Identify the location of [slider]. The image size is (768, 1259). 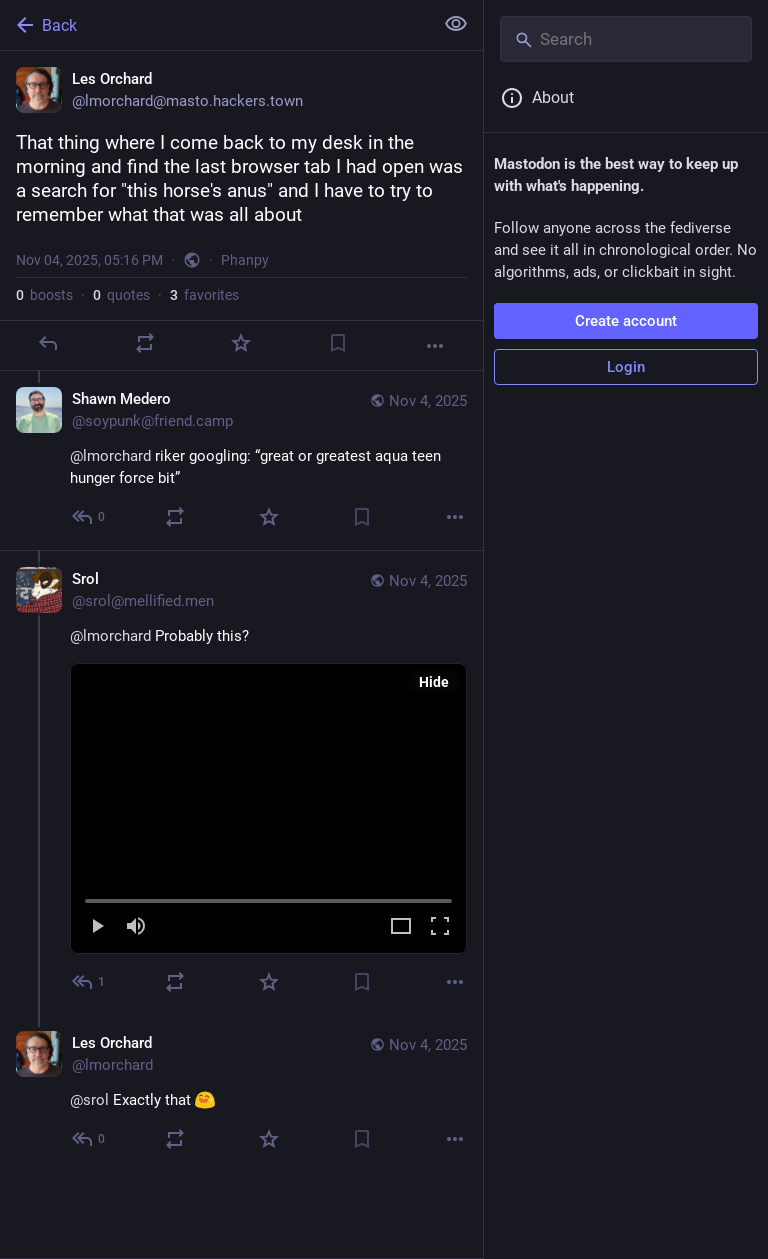
(268, 897).